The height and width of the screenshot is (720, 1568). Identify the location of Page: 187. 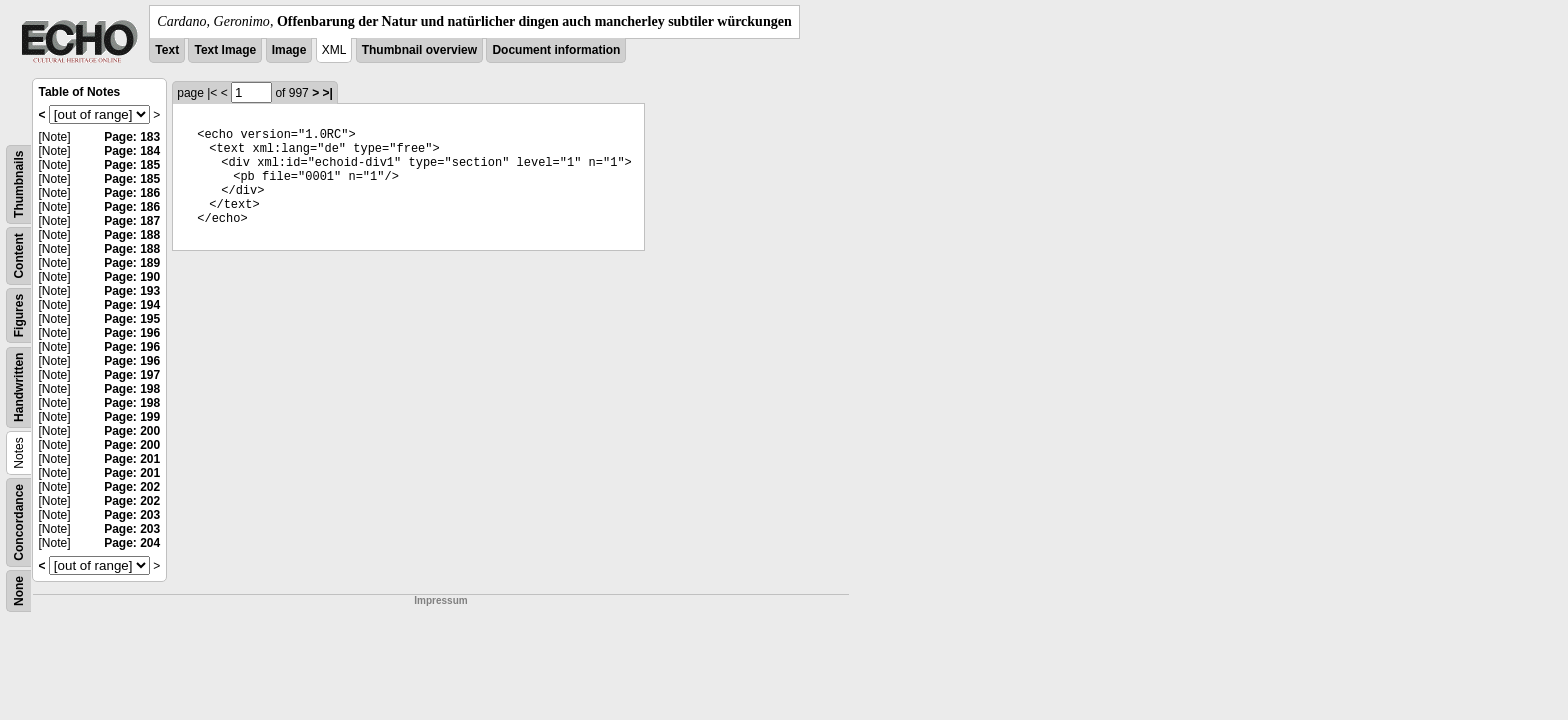
(132, 221).